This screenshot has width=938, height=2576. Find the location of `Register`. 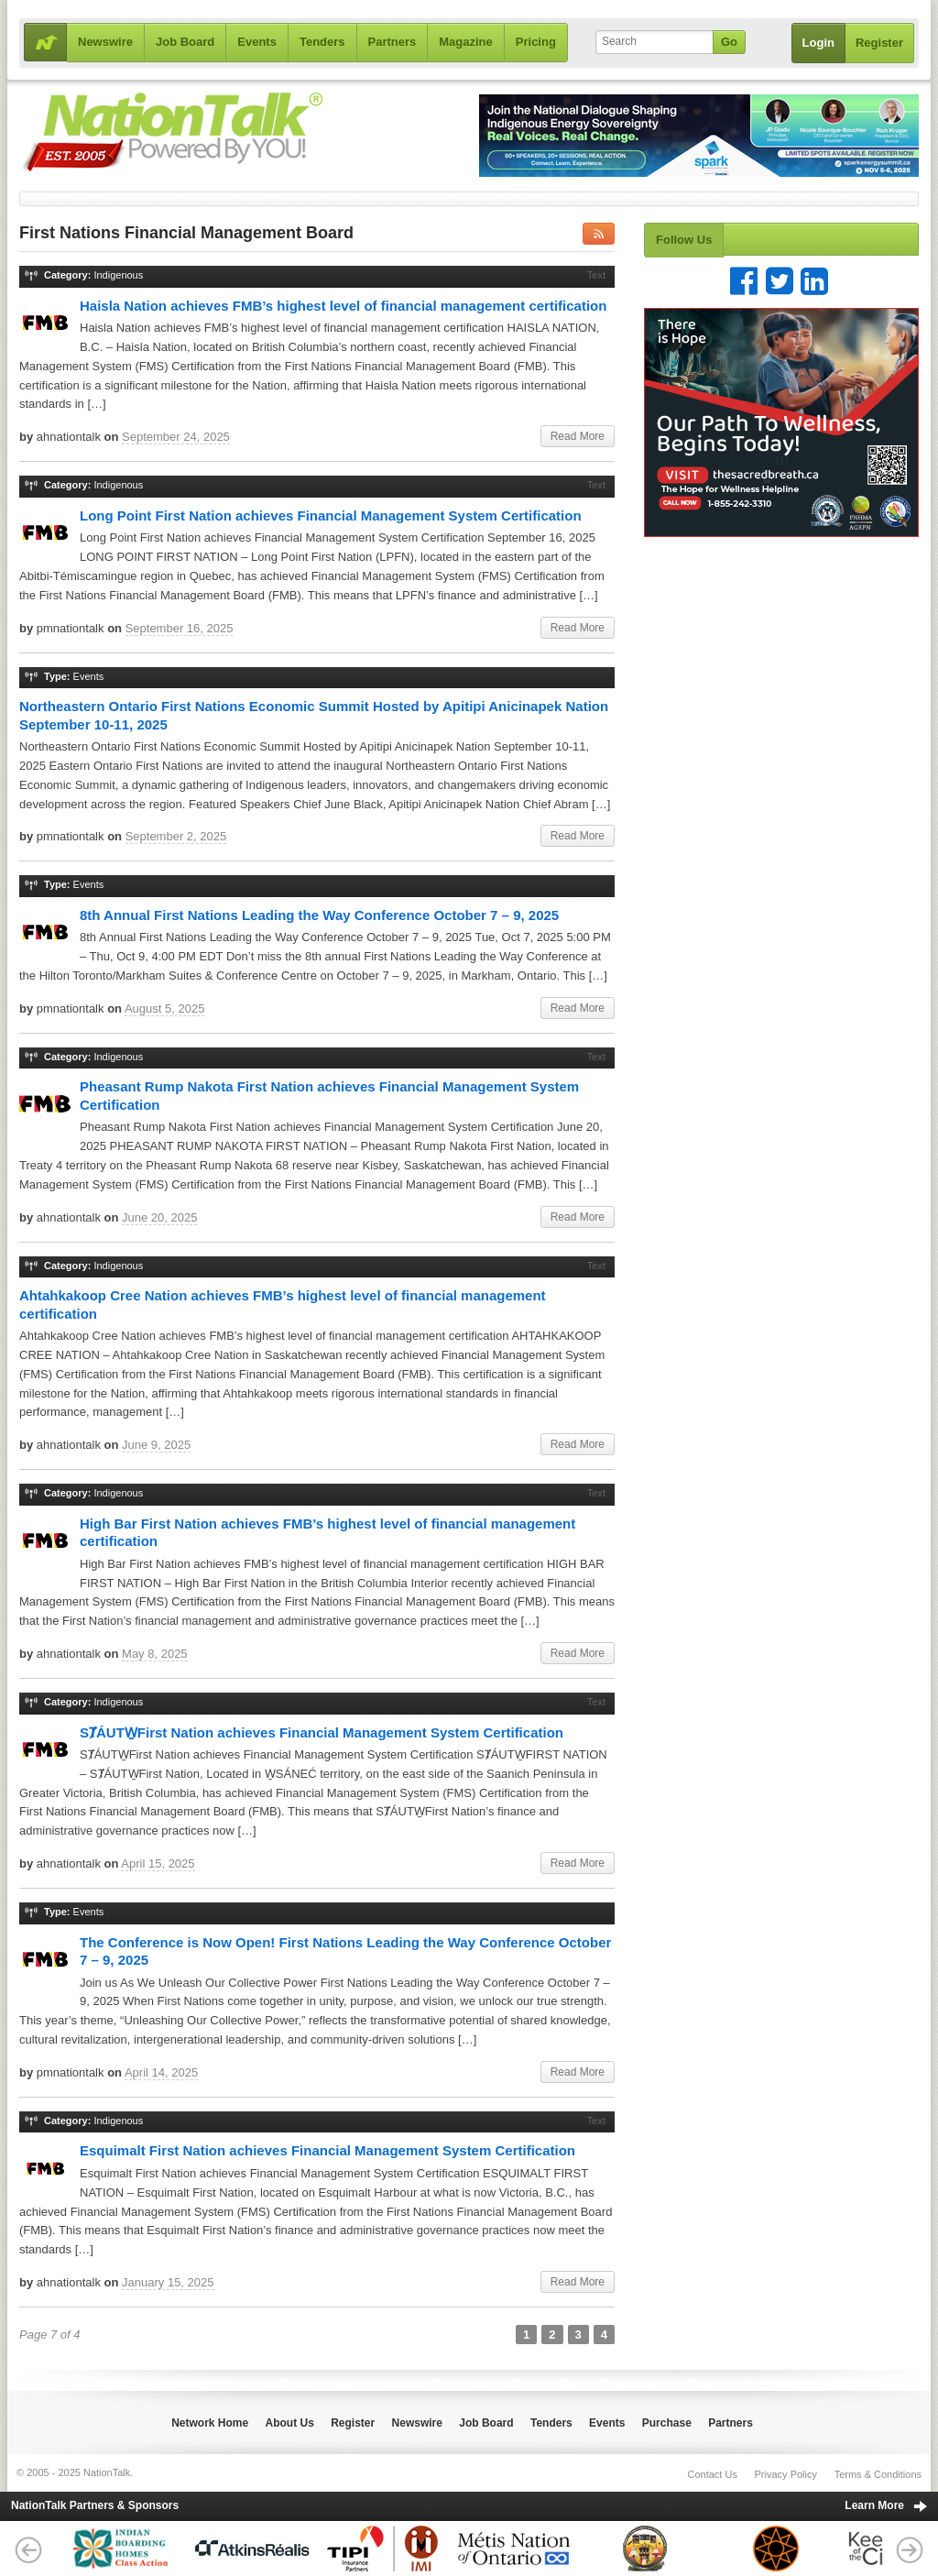

Register is located at coordinates (879, 42).